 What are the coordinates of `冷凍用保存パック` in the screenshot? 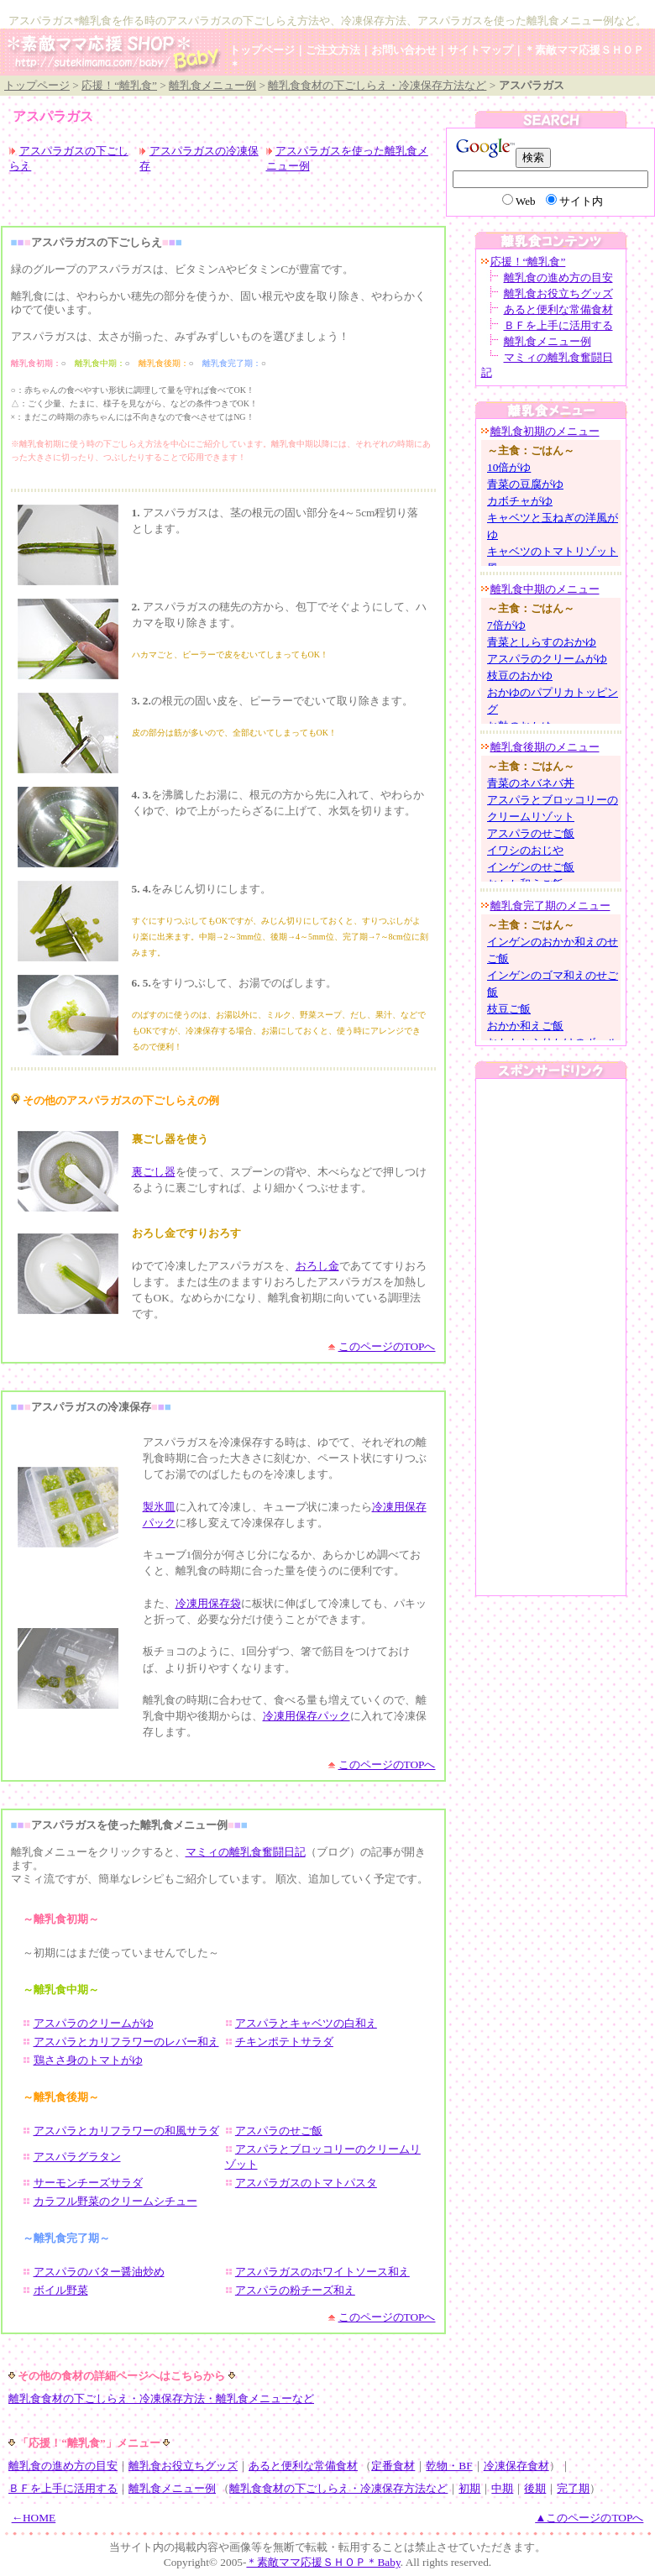 It's located at (306, 1715).